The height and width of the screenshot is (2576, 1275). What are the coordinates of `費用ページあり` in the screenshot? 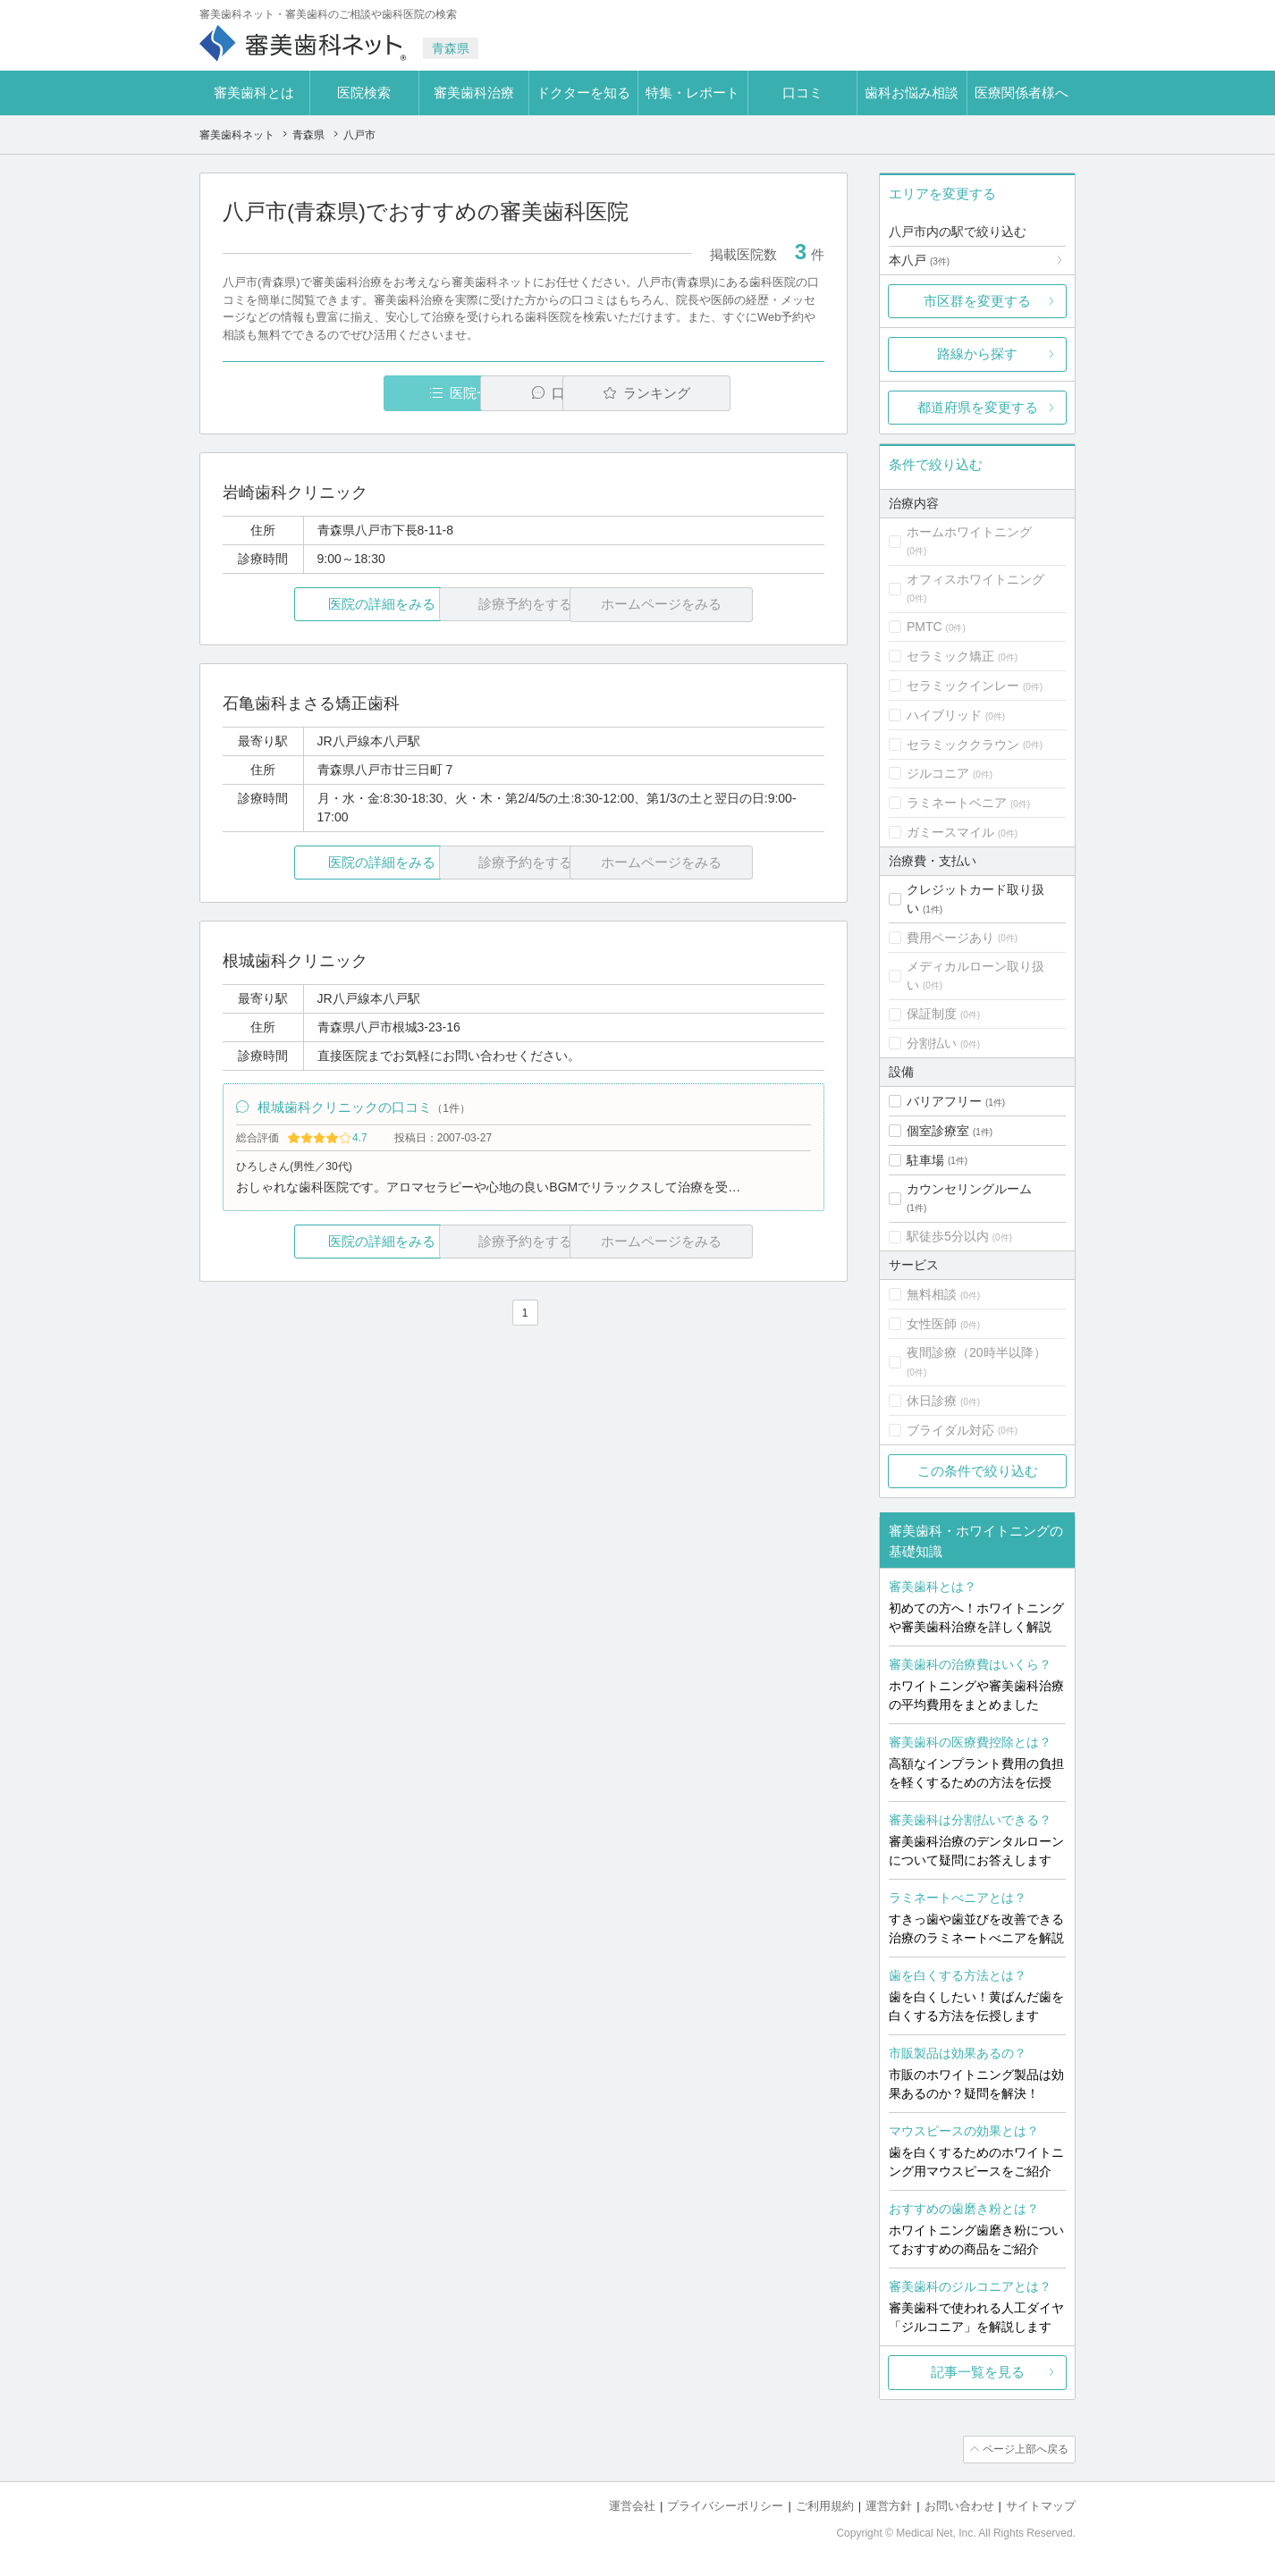 It's located at (950, 937).